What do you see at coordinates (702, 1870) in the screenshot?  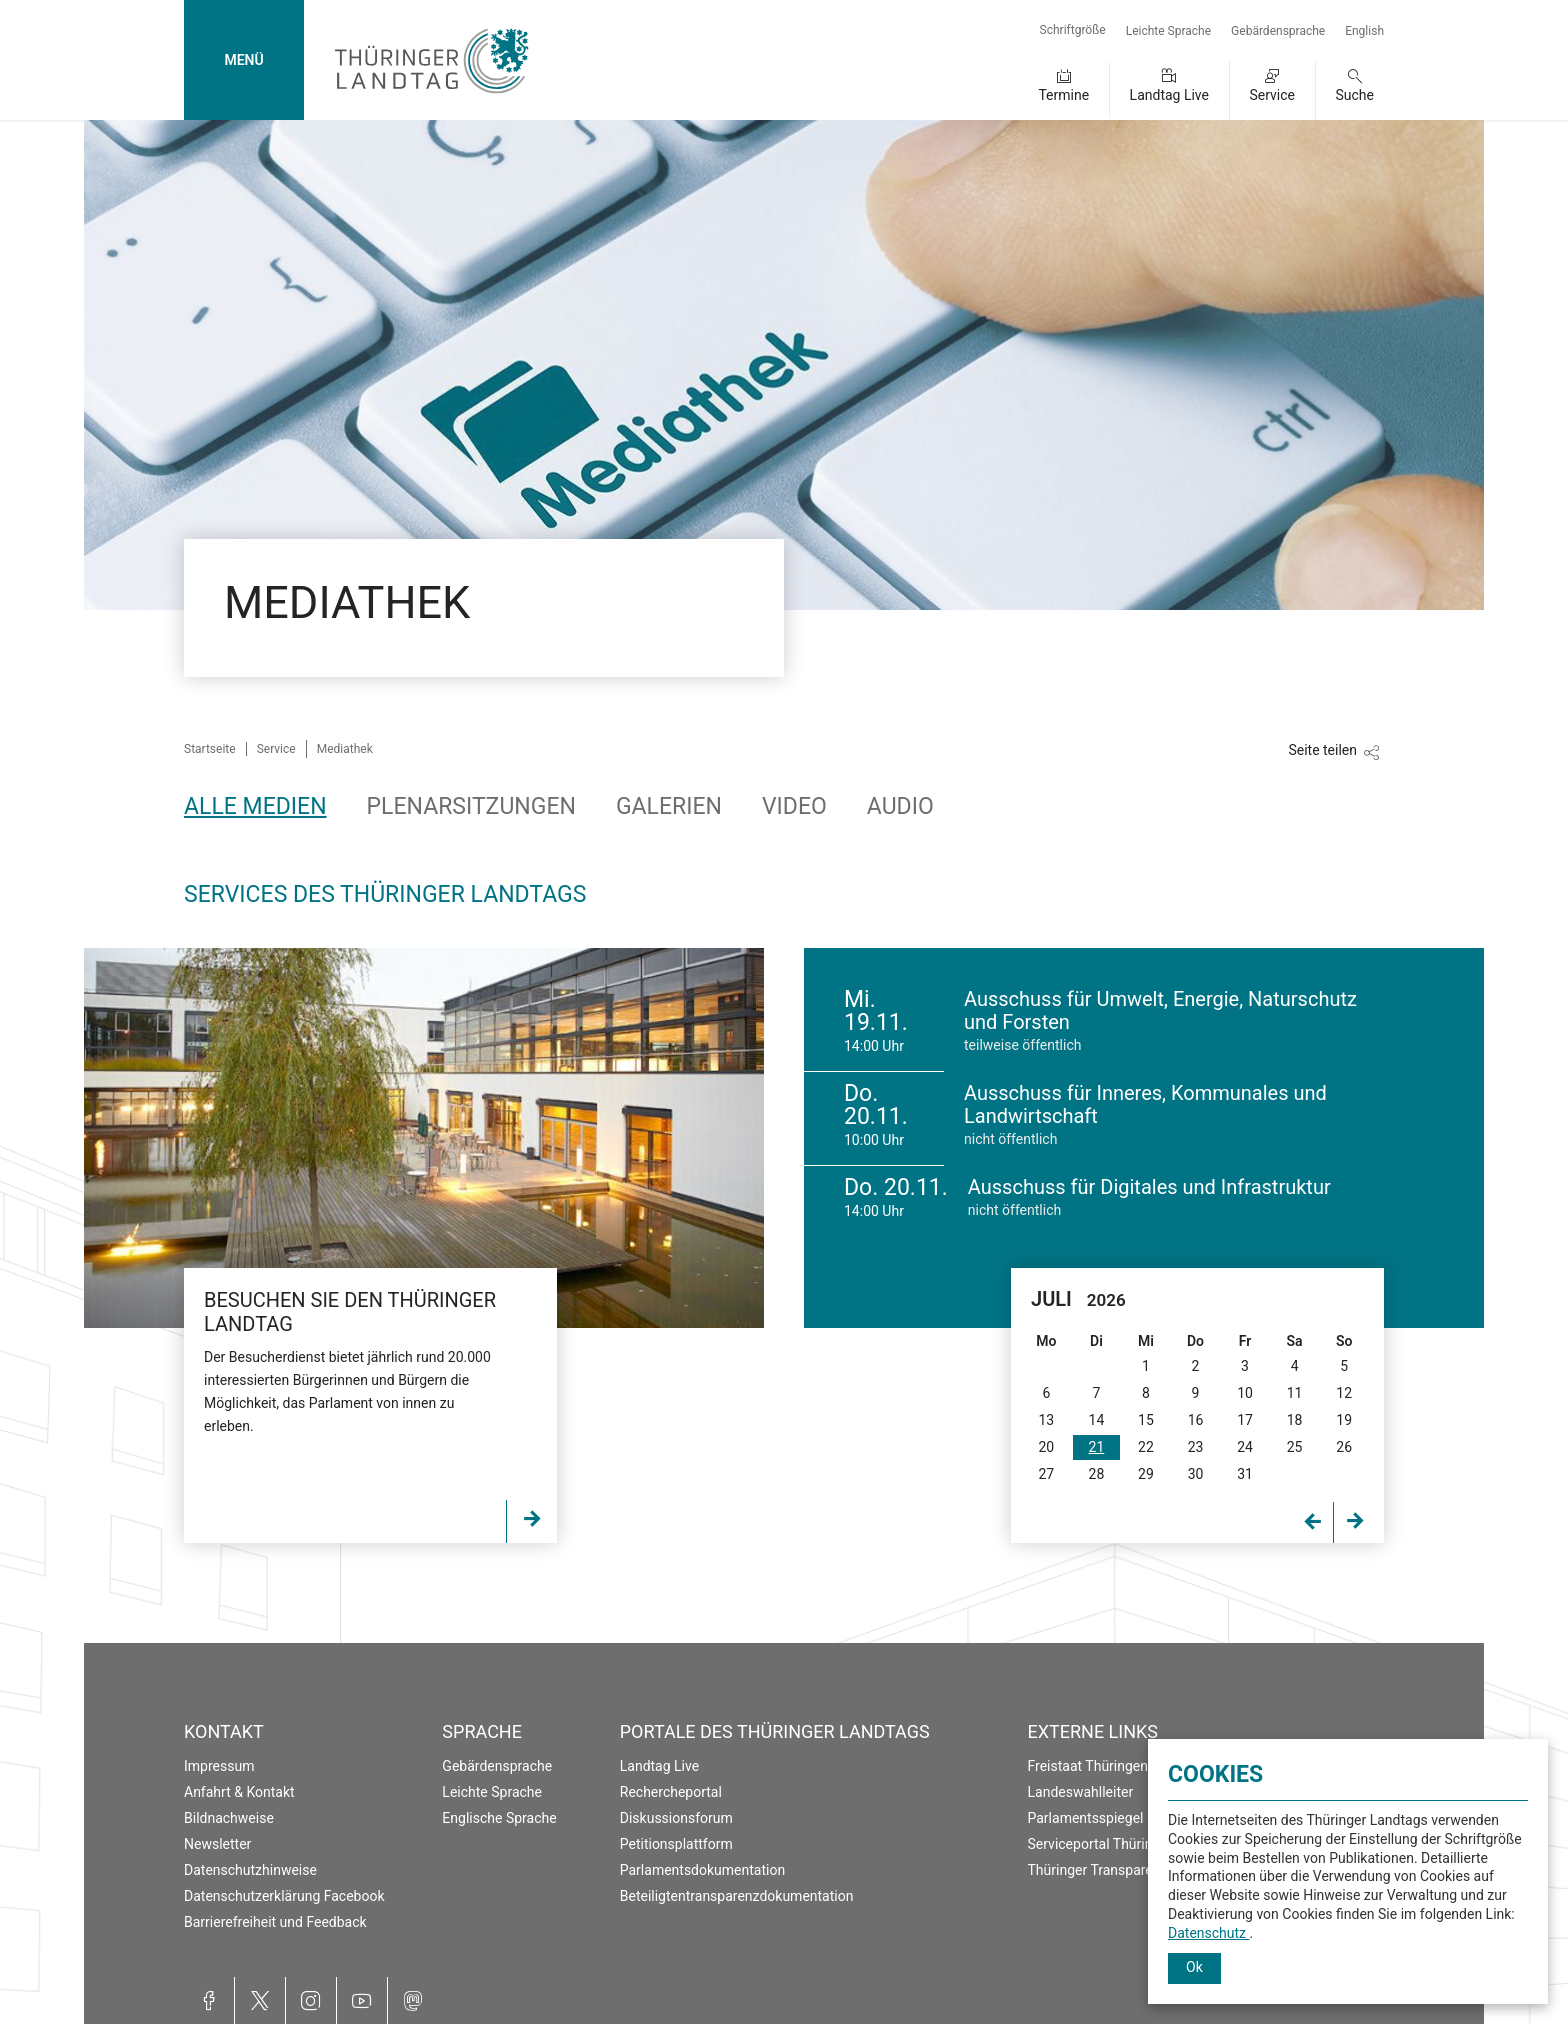 I see `Parlamentsdokumentation` at bounding box center [702, 1870].